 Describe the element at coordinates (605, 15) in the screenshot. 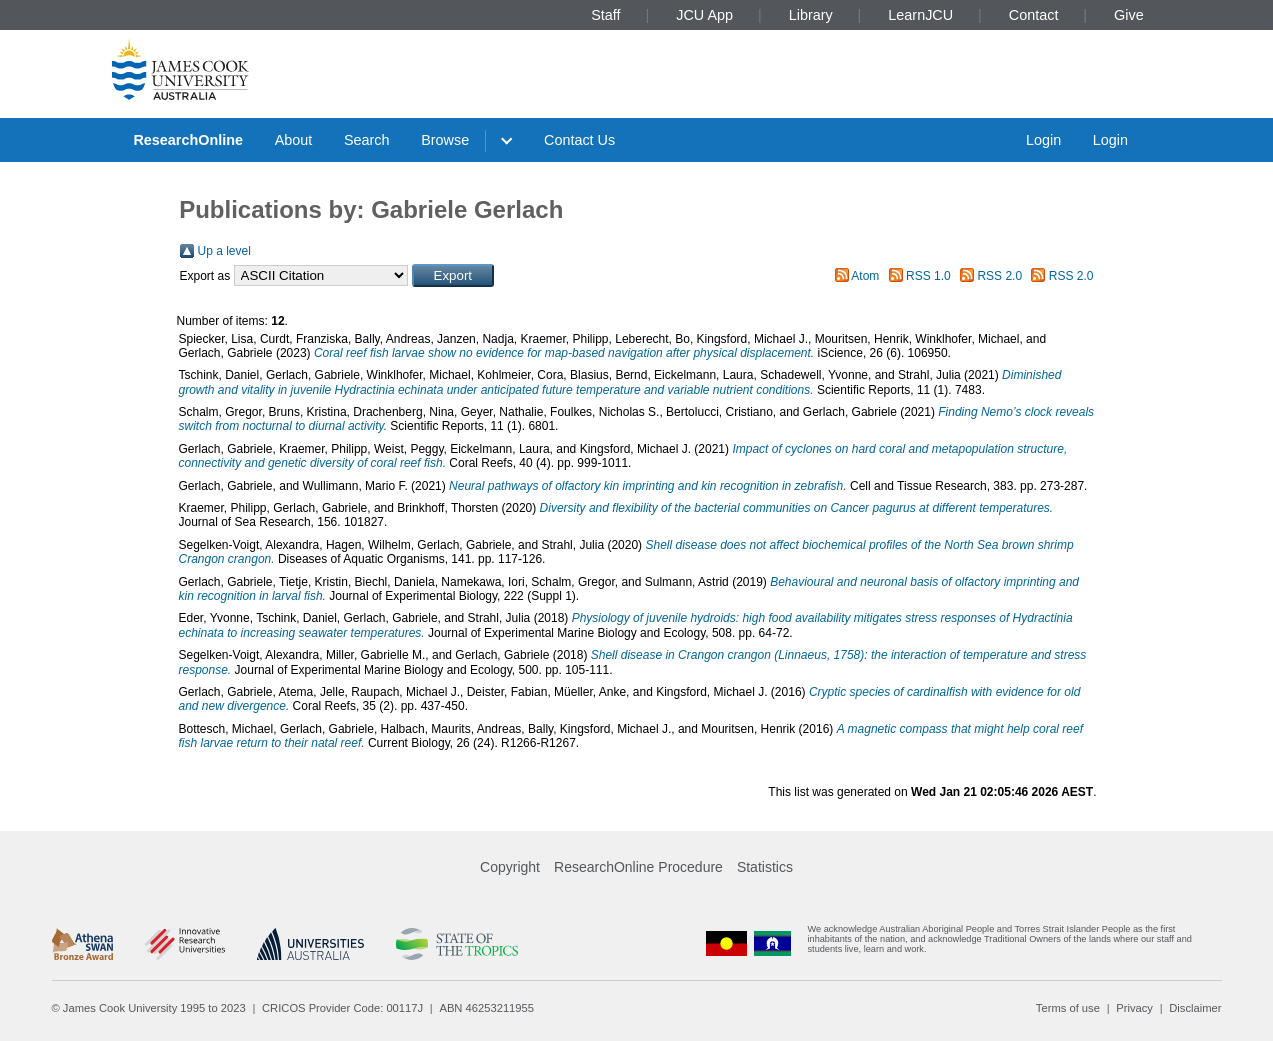

I see `Staff` at that location.